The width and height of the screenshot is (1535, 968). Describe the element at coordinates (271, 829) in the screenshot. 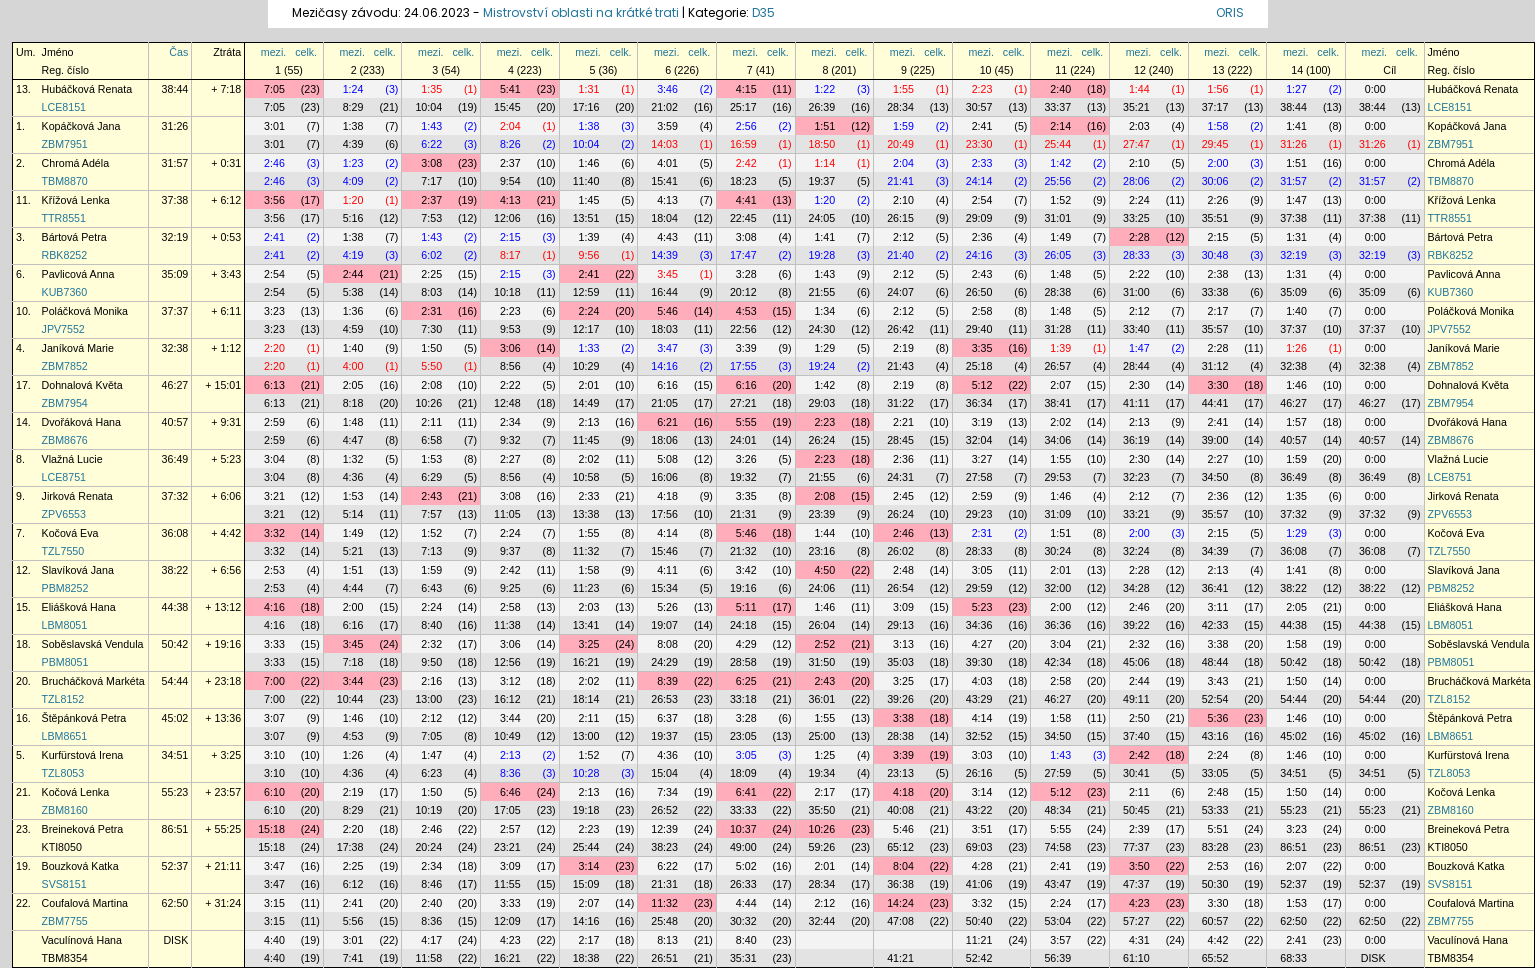

I see `15:18` at that location.